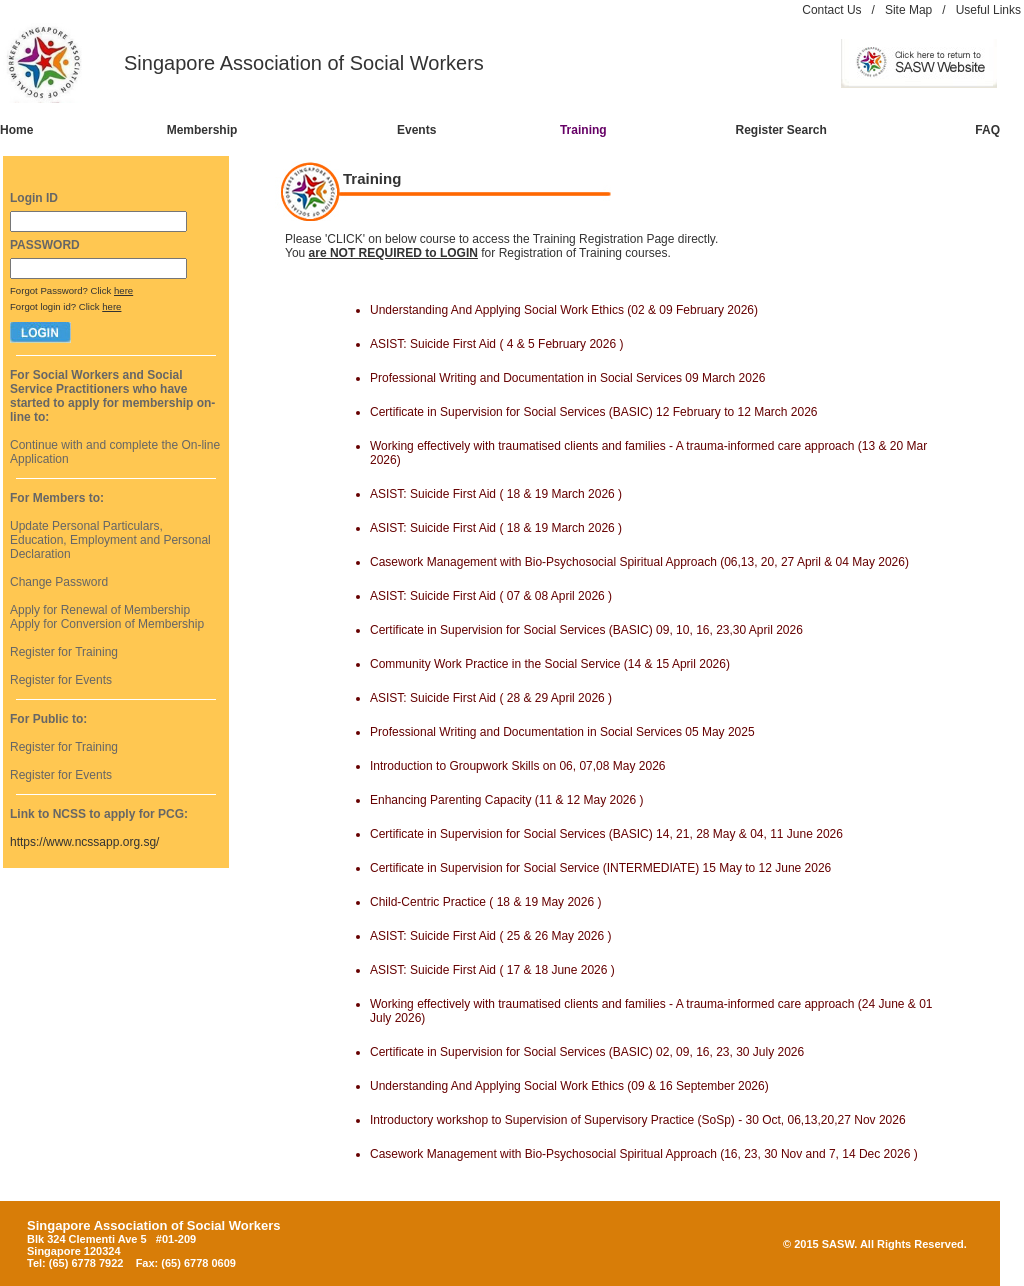 The width and height of the screenshot is (1024, 1286). Describe the element at coordinates (496, 344) in the screenshot. I see `ASIST: Suicide First Aid ( 4 & 5 February 2026 )` at that location.